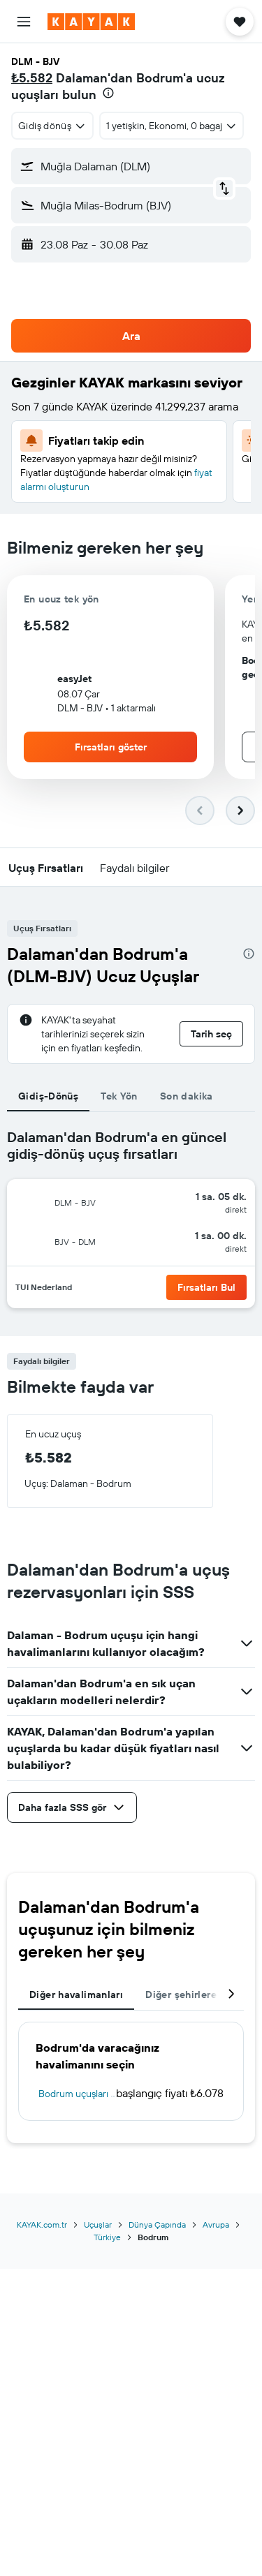  What do you see at coordinates (157, 2224) in the screenshot?
I see `Dünya Çapında` at bounding box center [157, 2224].